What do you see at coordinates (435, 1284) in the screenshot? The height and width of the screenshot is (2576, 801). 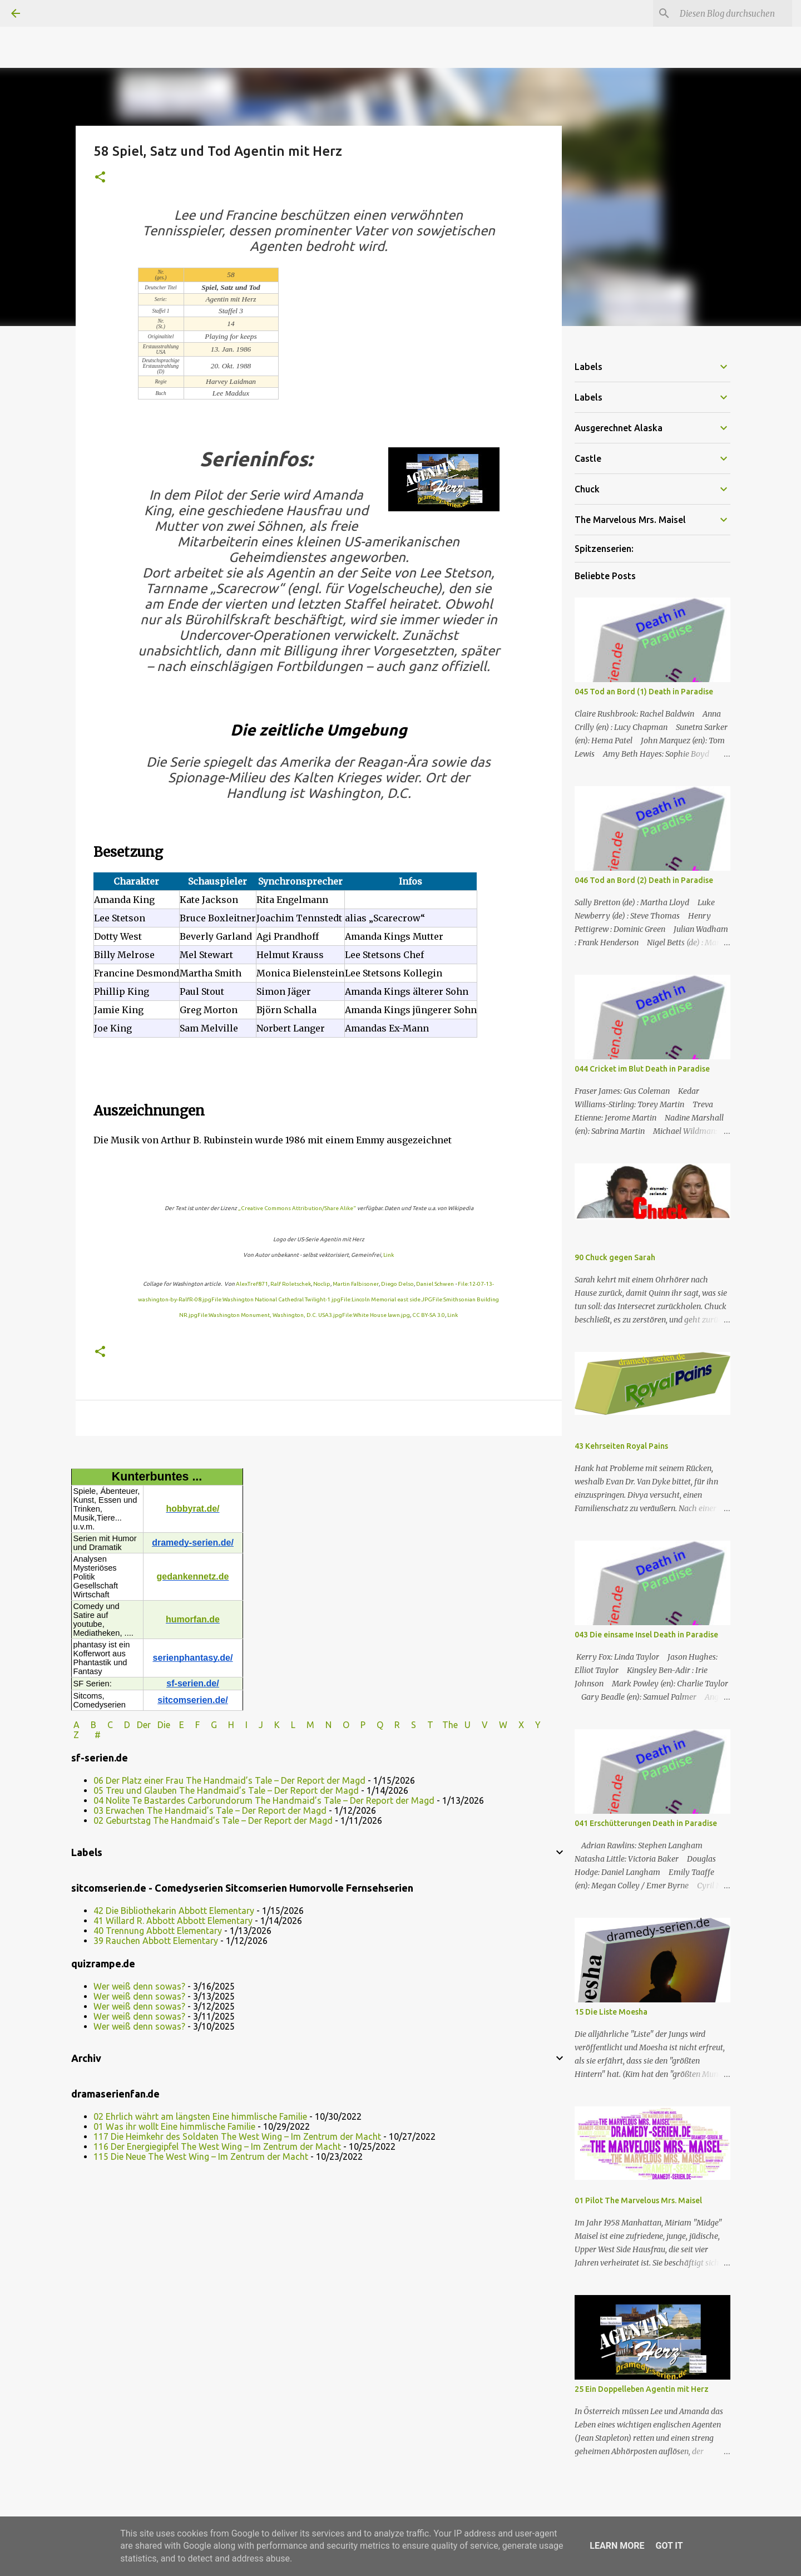 I see `Daniel Schwen` at bounding box center [435, 1284].